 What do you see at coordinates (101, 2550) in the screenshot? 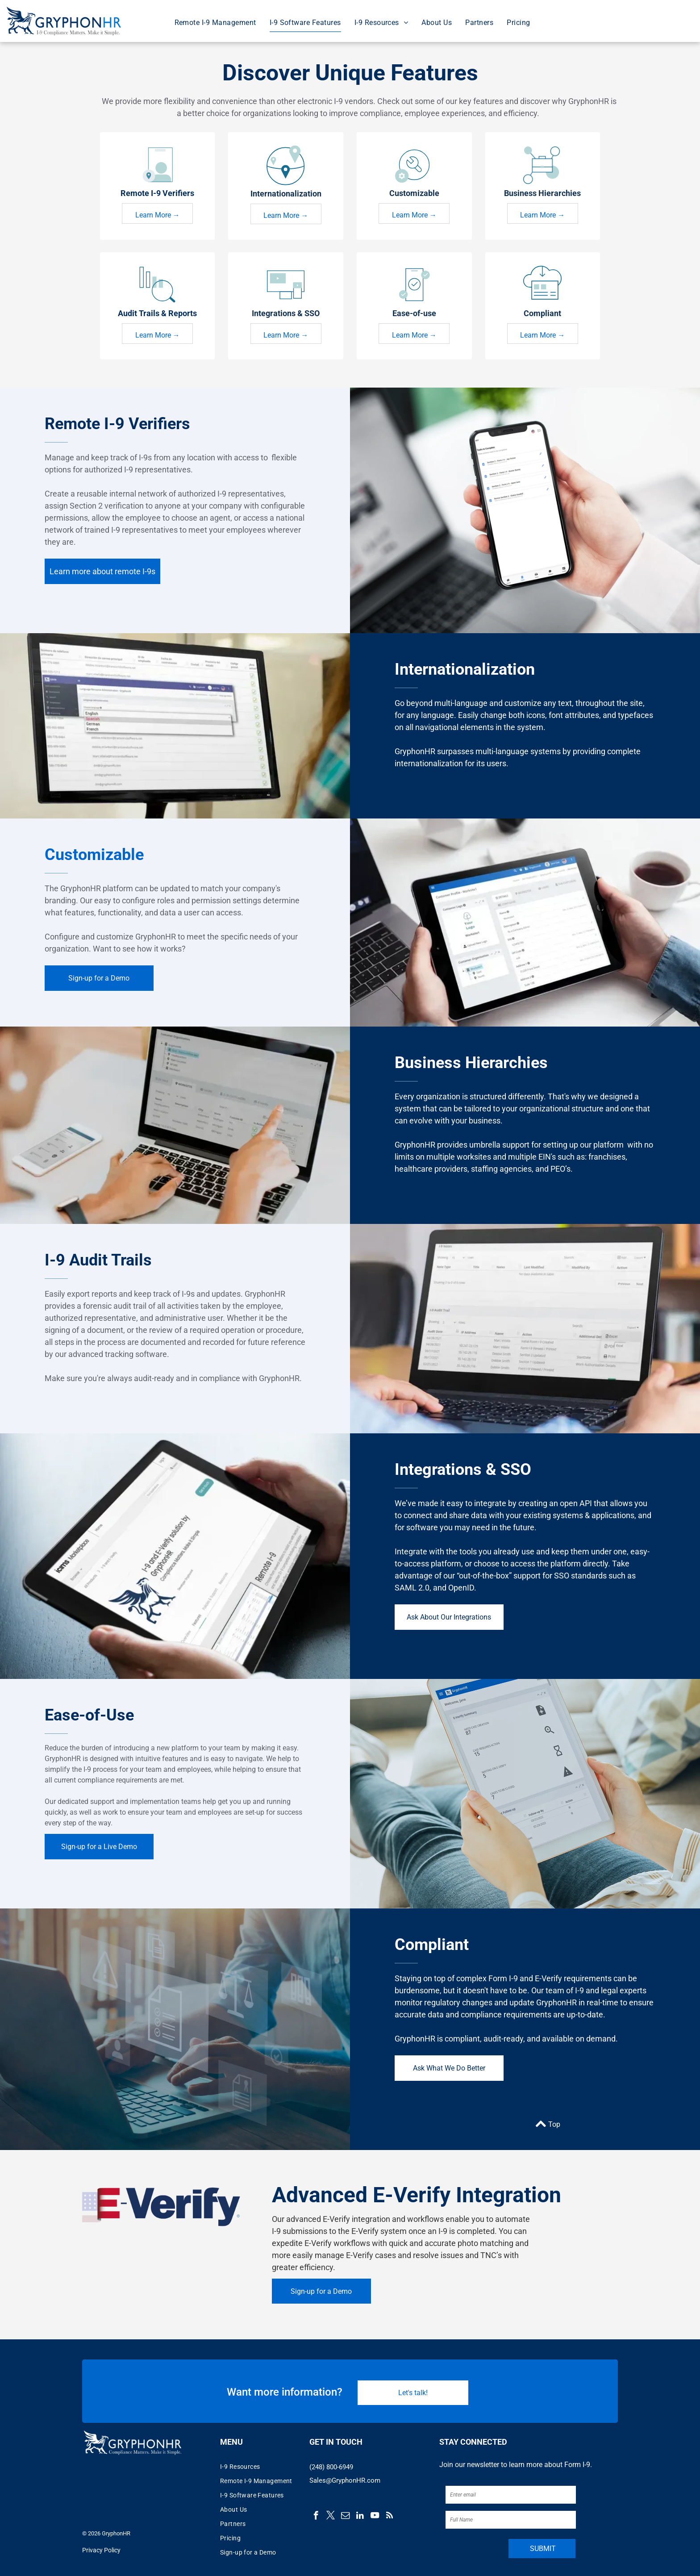
I see `Privacy Policy` at bounding box center [101, 2550].